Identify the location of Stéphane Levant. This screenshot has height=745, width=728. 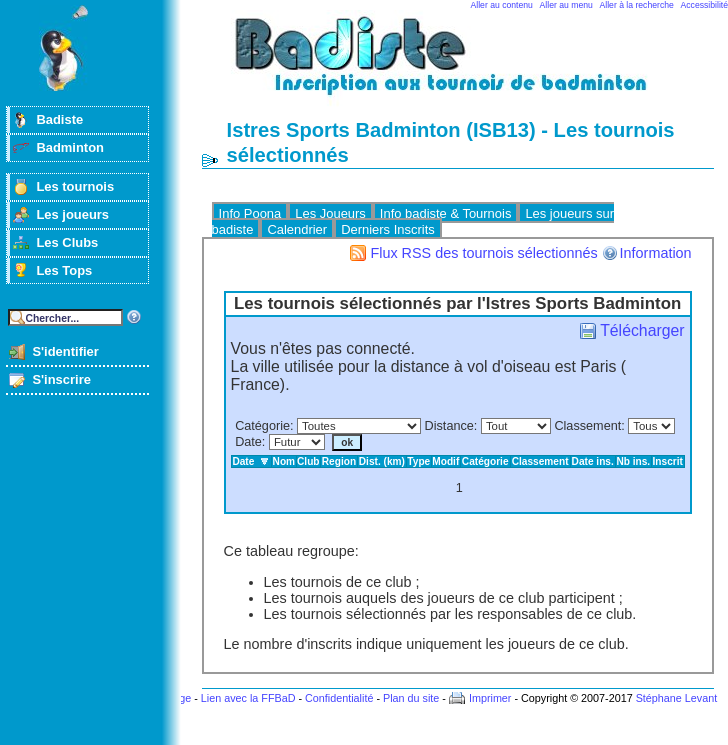
(677, 698).